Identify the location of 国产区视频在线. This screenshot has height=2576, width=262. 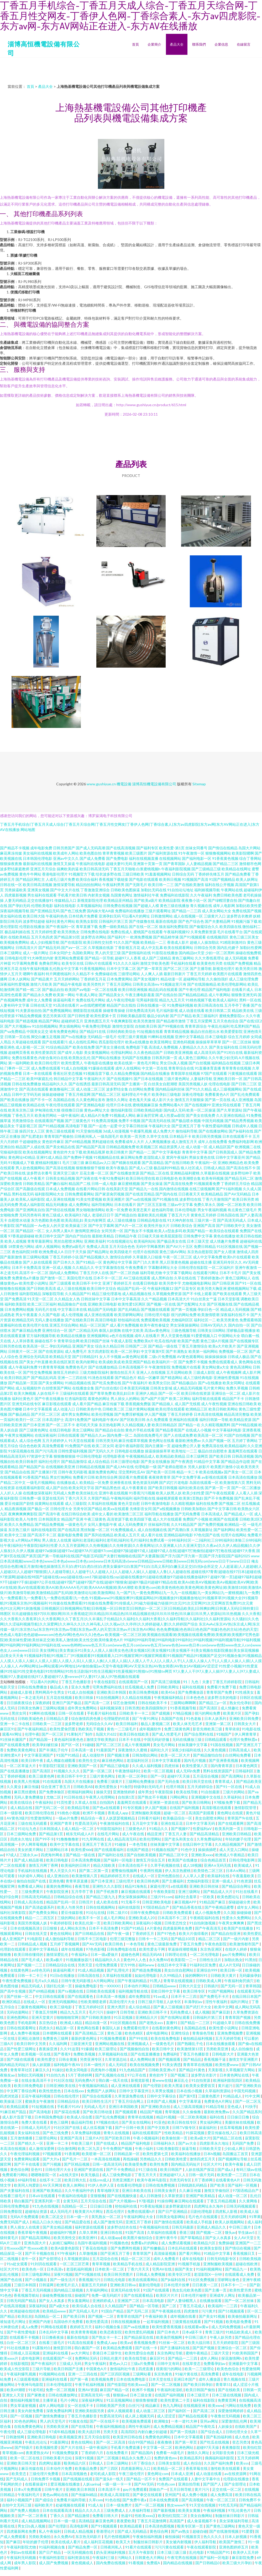
(220, 1304).